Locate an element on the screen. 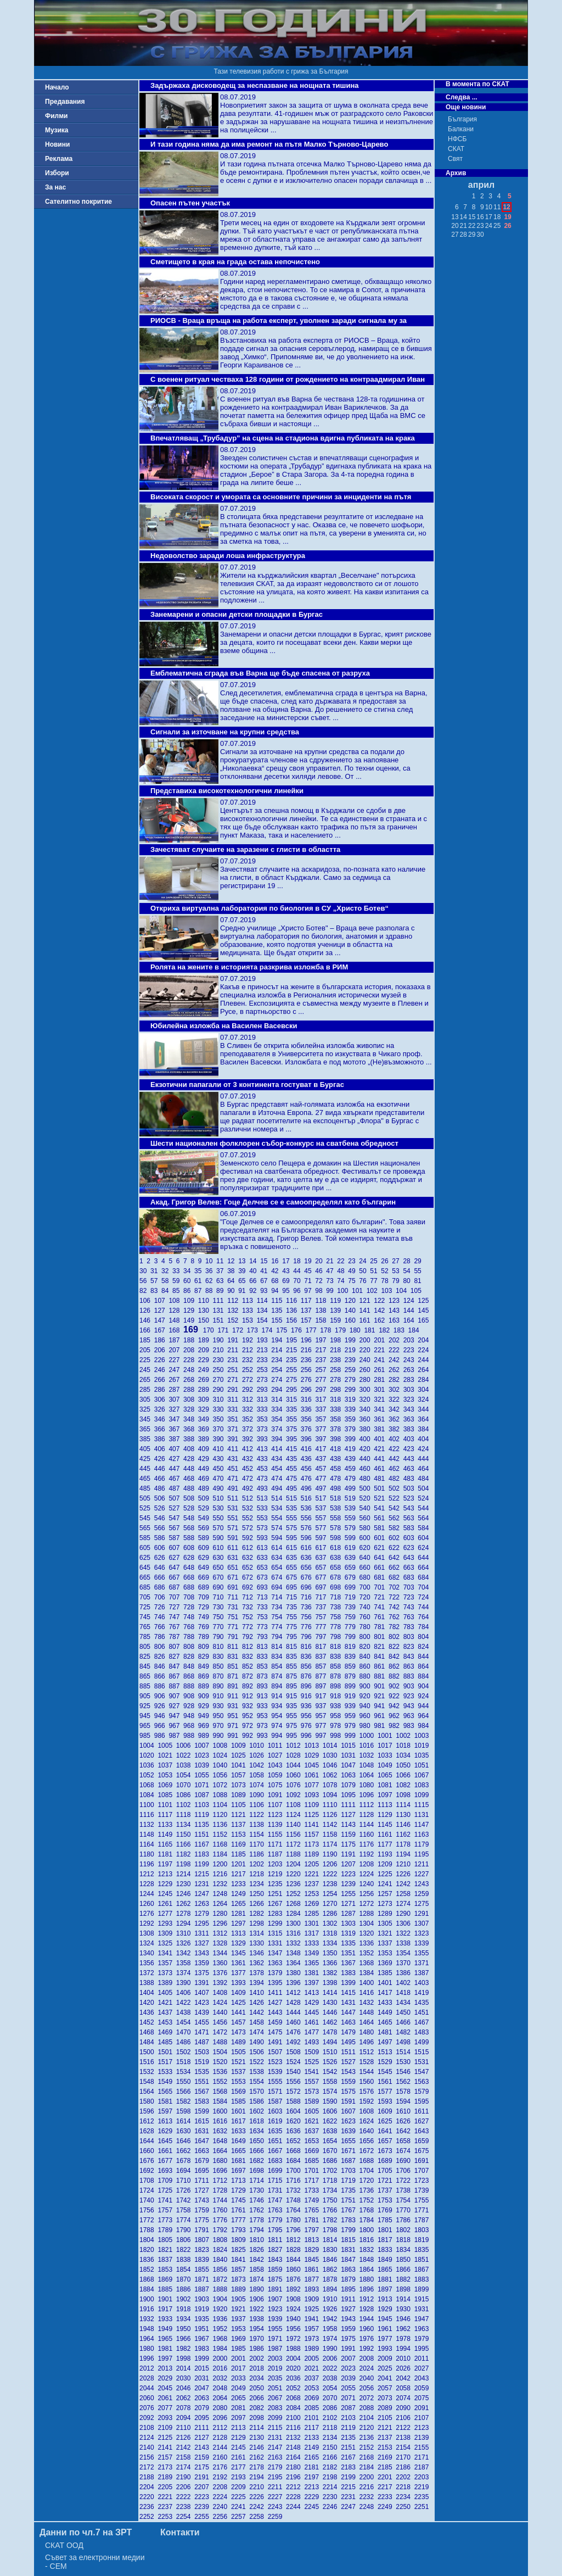 The width and height of the screenshot is (562, 2576). 639 is located at coordinates (352, 1558).